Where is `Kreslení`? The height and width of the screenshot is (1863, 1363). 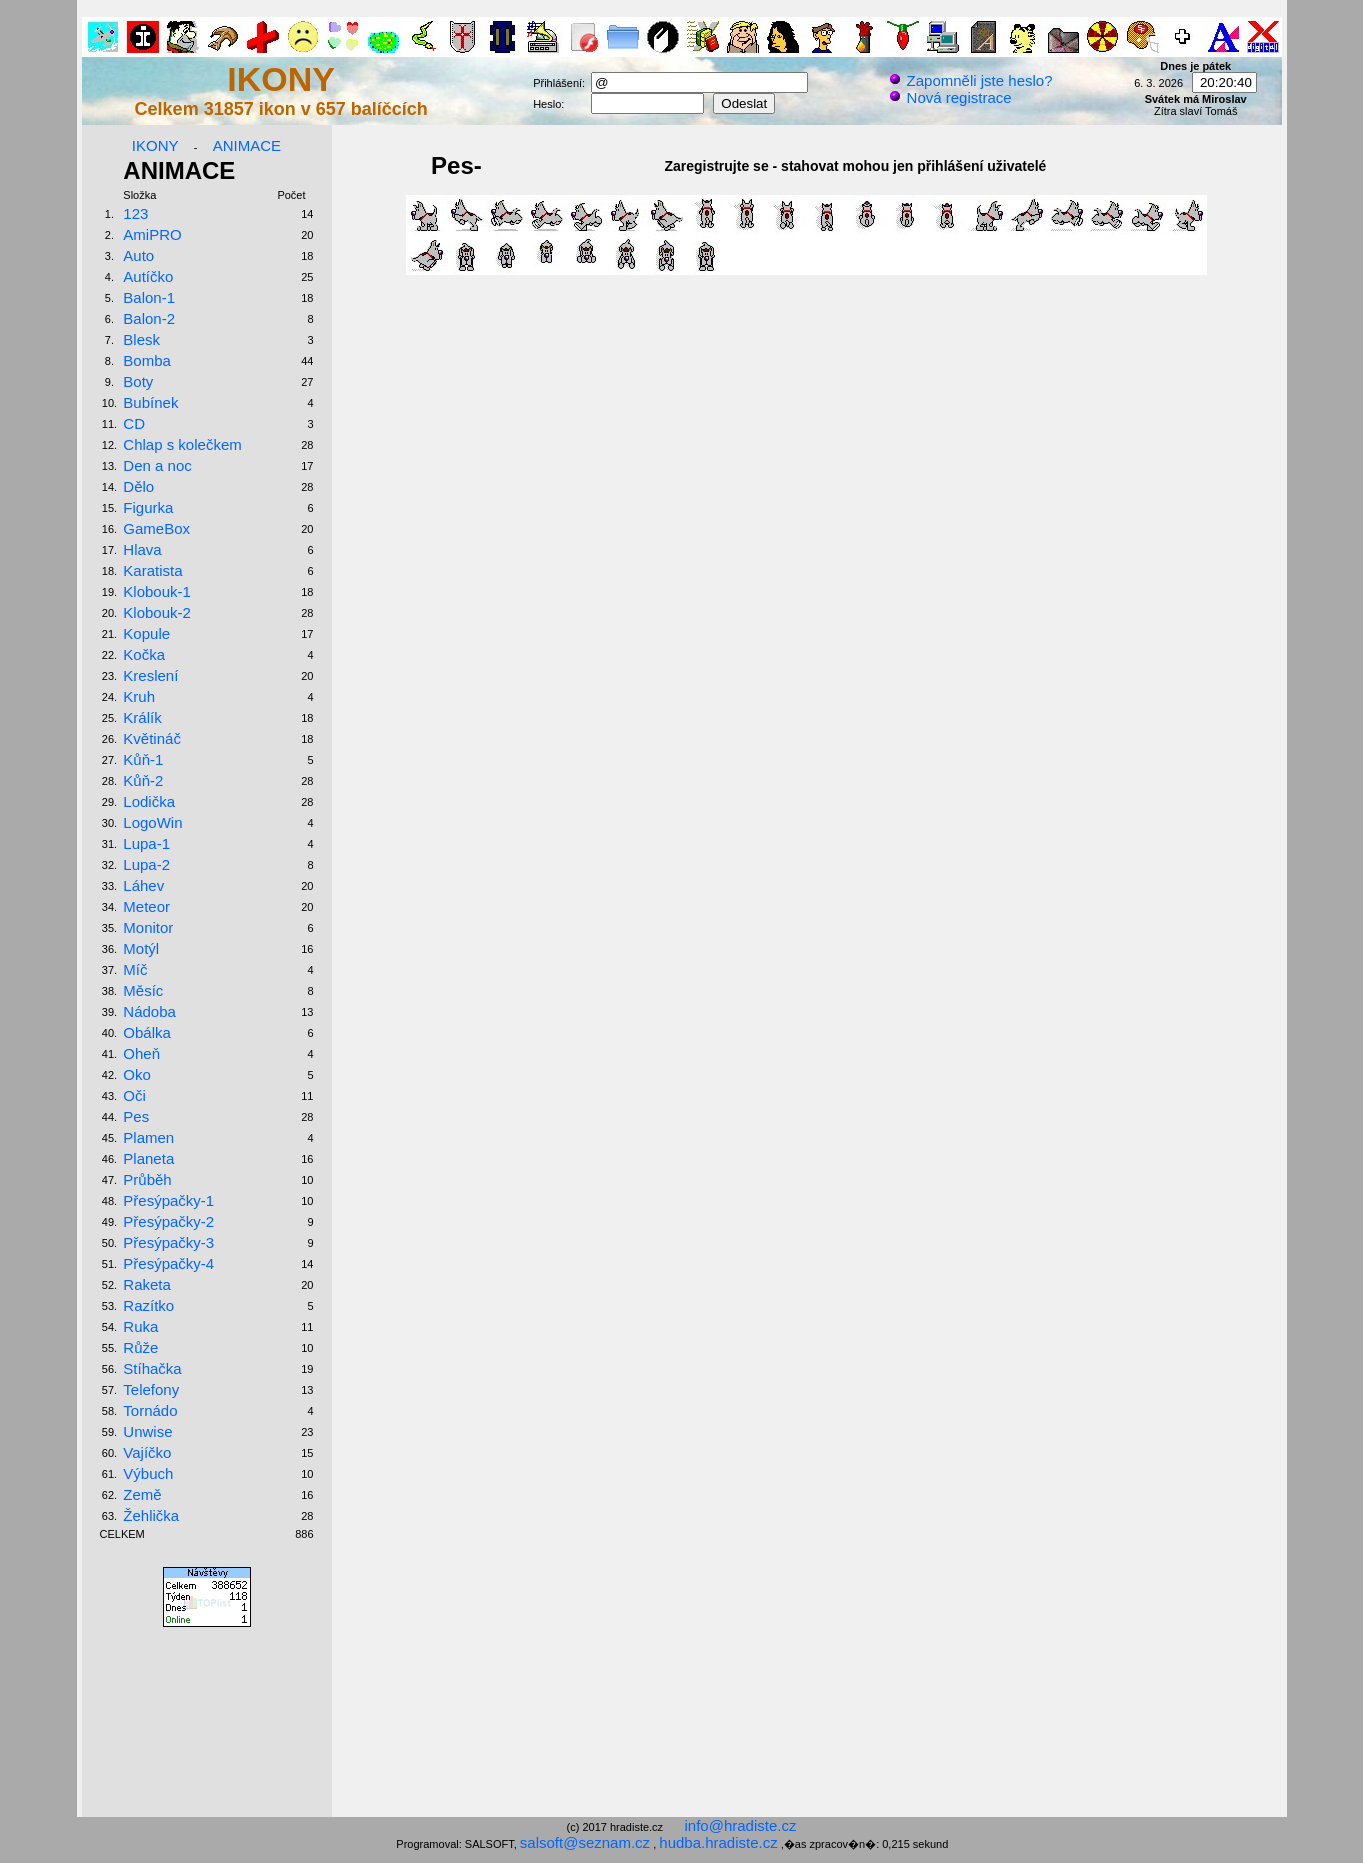
Kreslení is located at coordinates (150, 675).